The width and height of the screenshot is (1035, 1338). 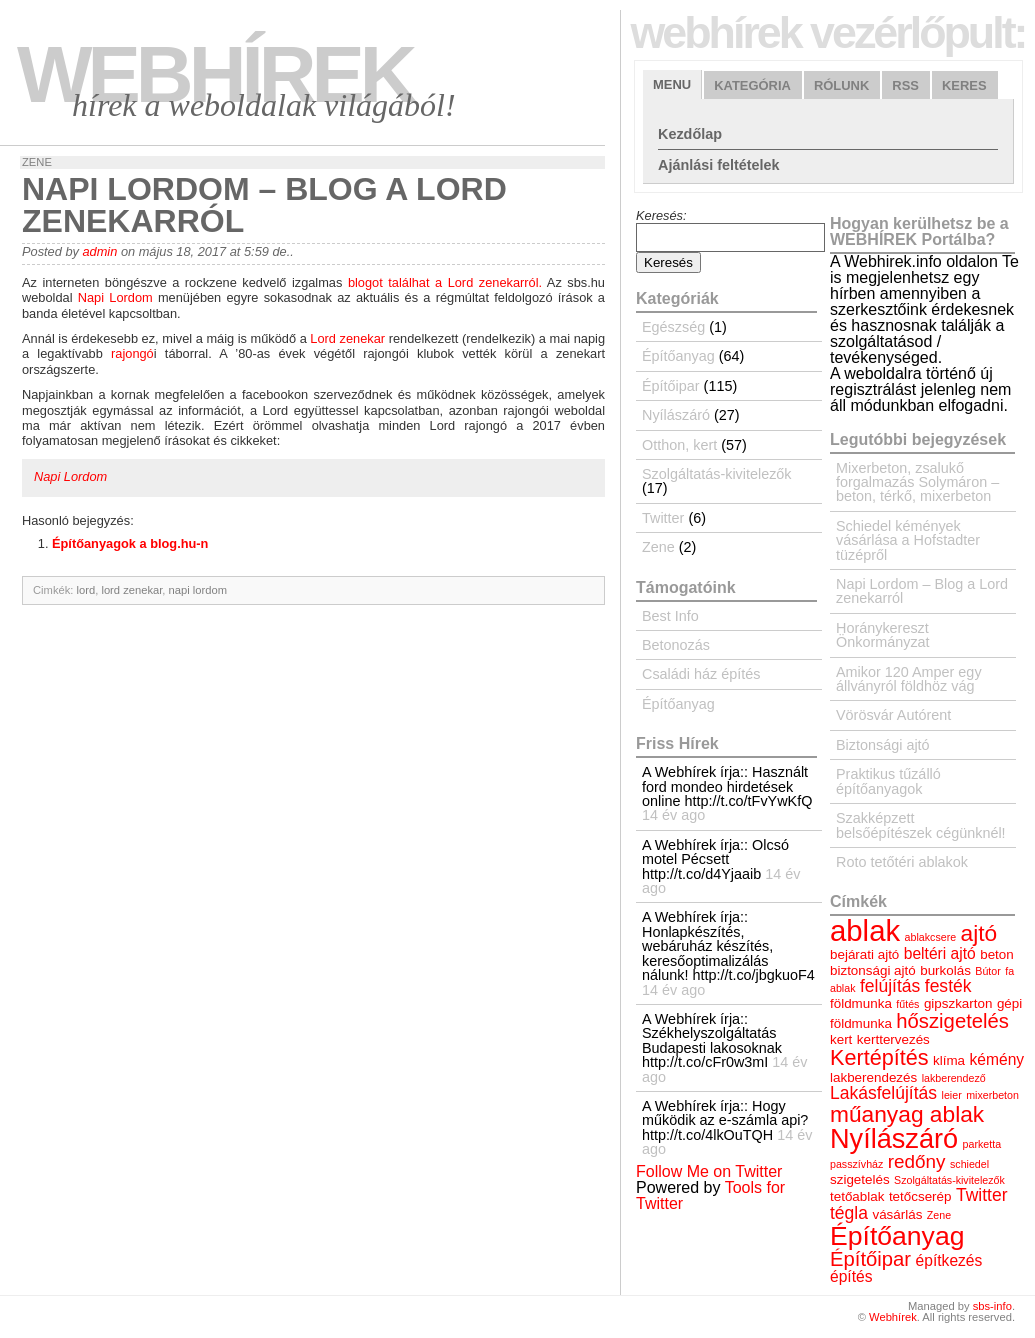 I want to click on Webhírek, so click(x=215, y=74).